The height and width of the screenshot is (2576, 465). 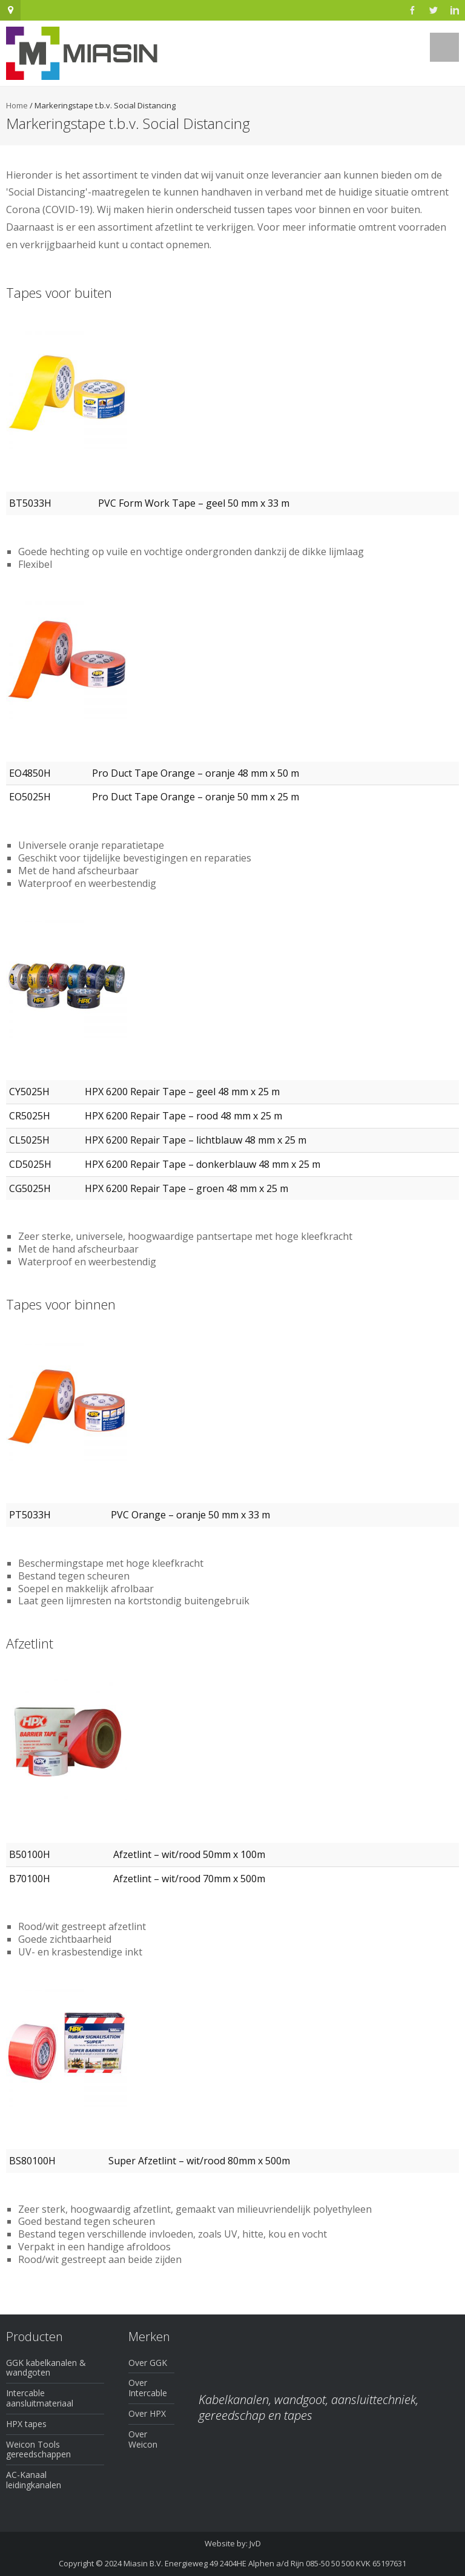 What do you see at coordinates (147, 2388) in the screenshot?
I see `Over Intercable` at bounding box center [147, 2388].